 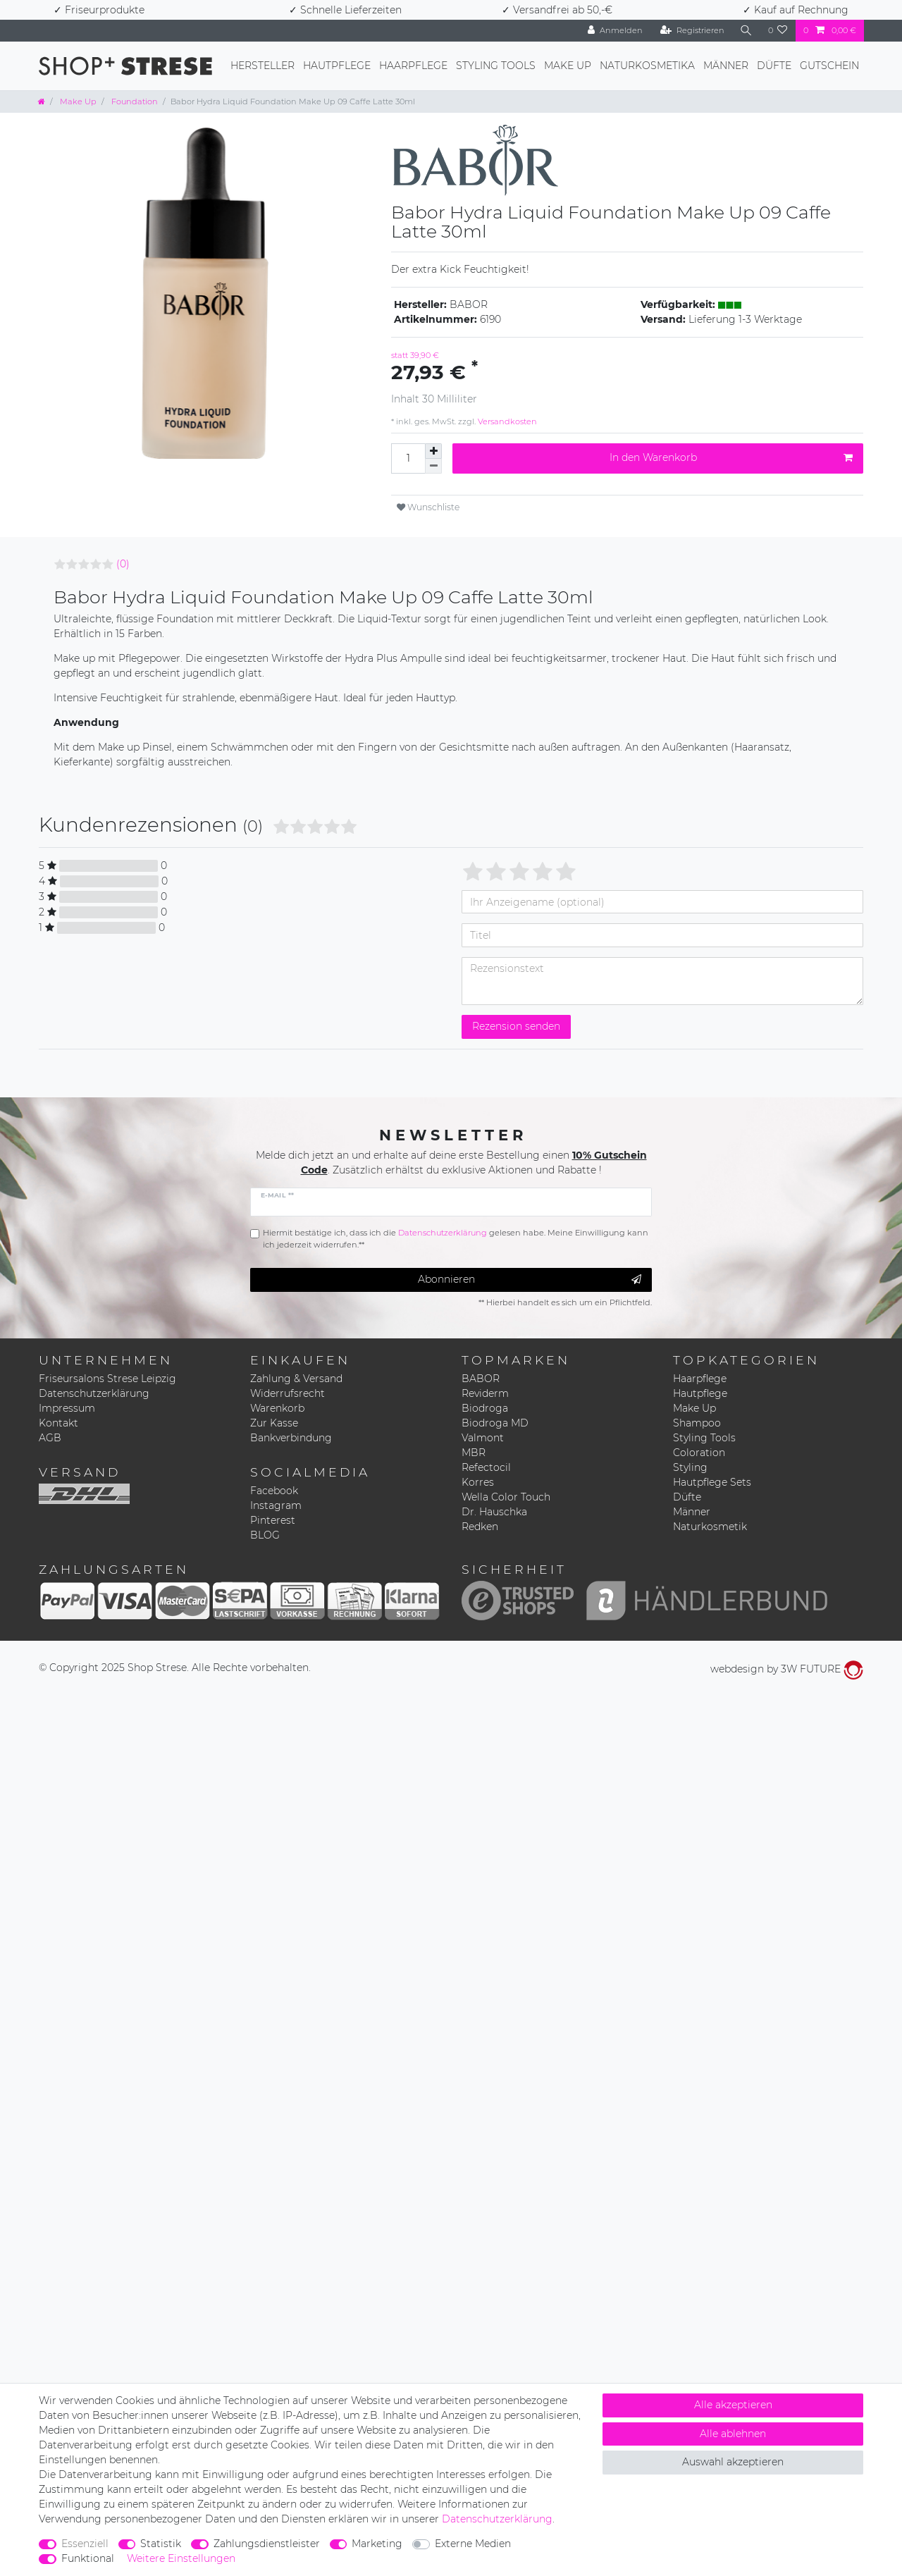 What do you see at coordinates (516, 1026) in the screenshot?
I see `Rezension senden` at bounding box center [516, 1026].